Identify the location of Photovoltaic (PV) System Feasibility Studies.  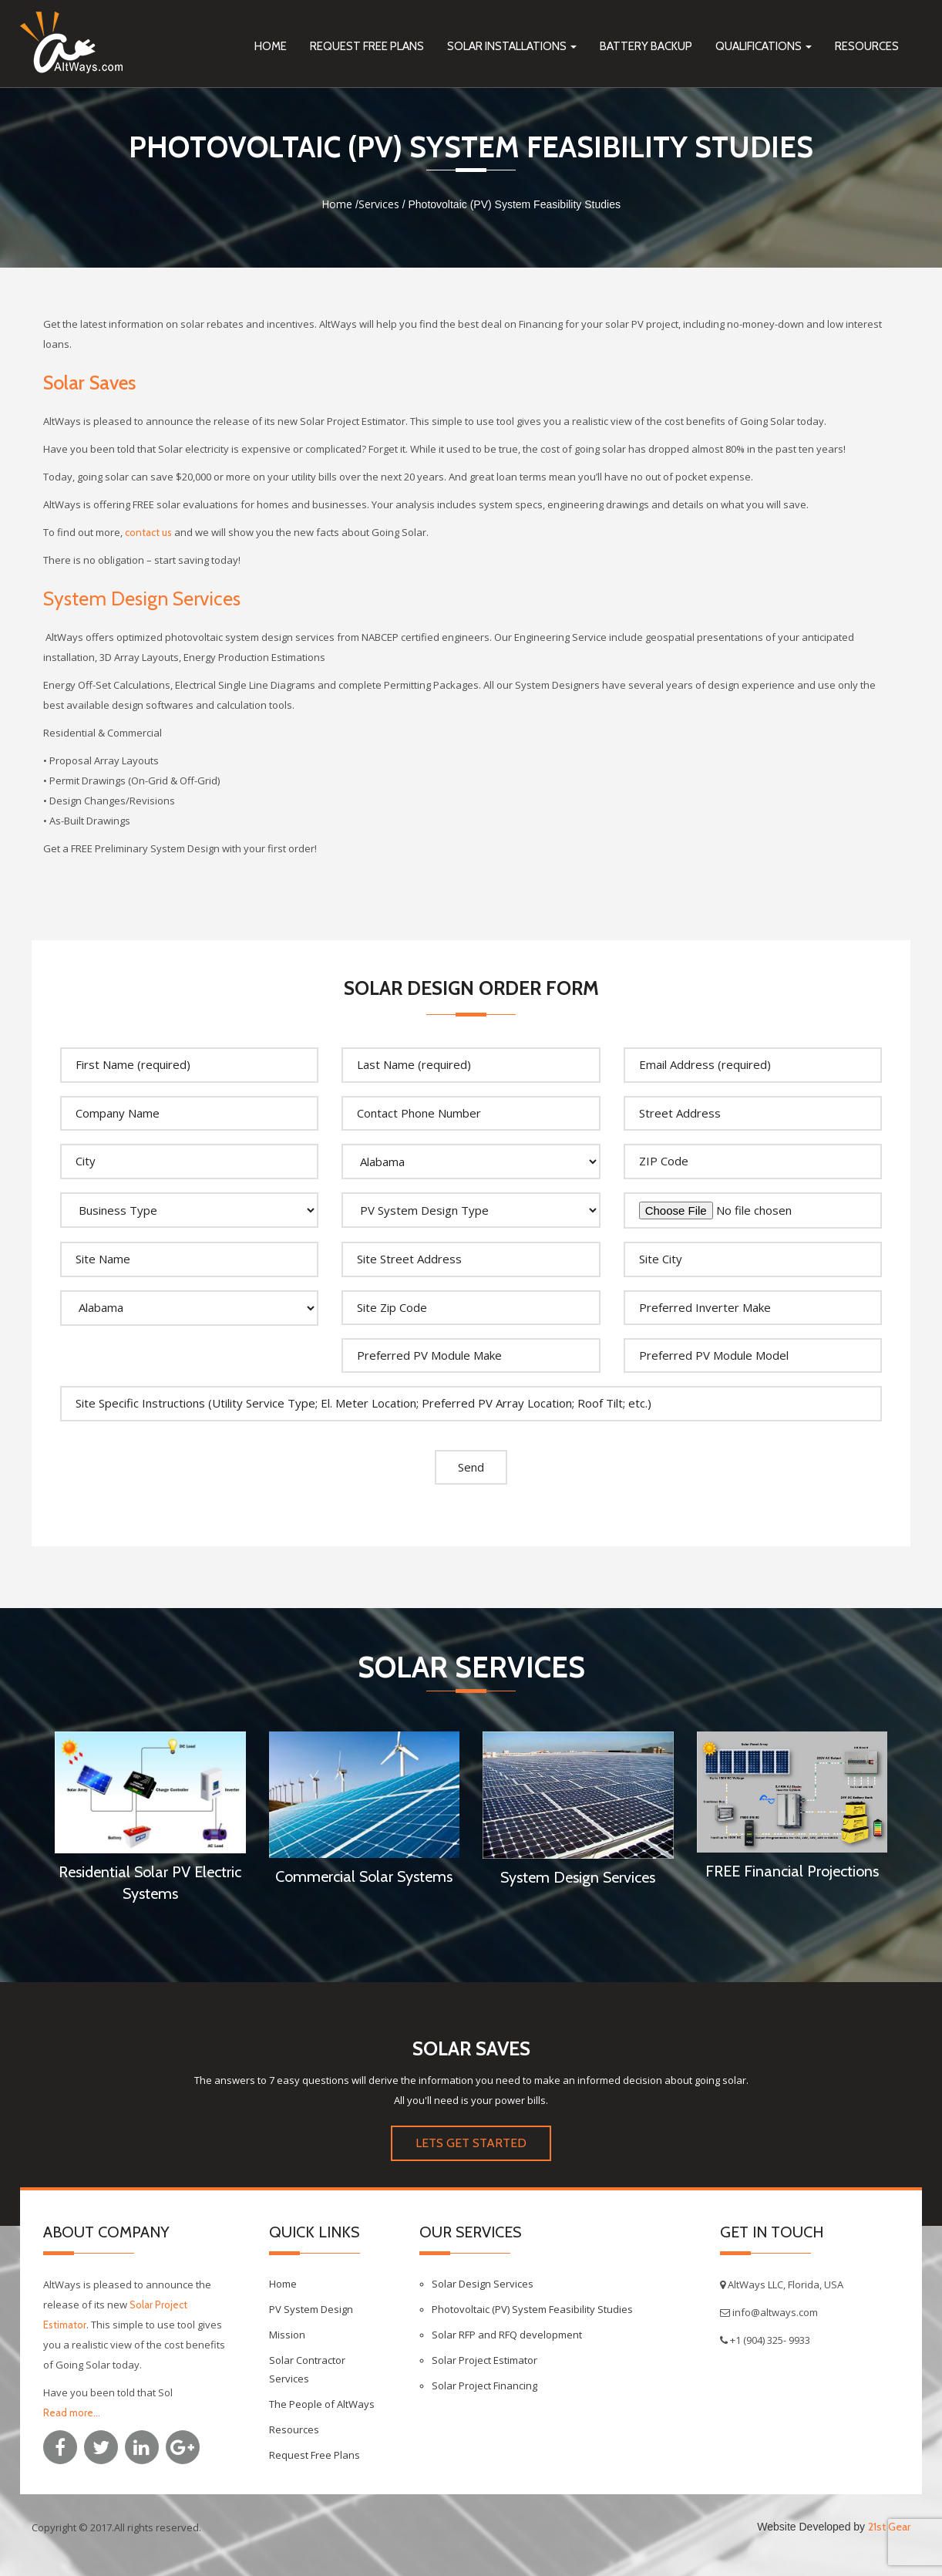
(532, 2309).